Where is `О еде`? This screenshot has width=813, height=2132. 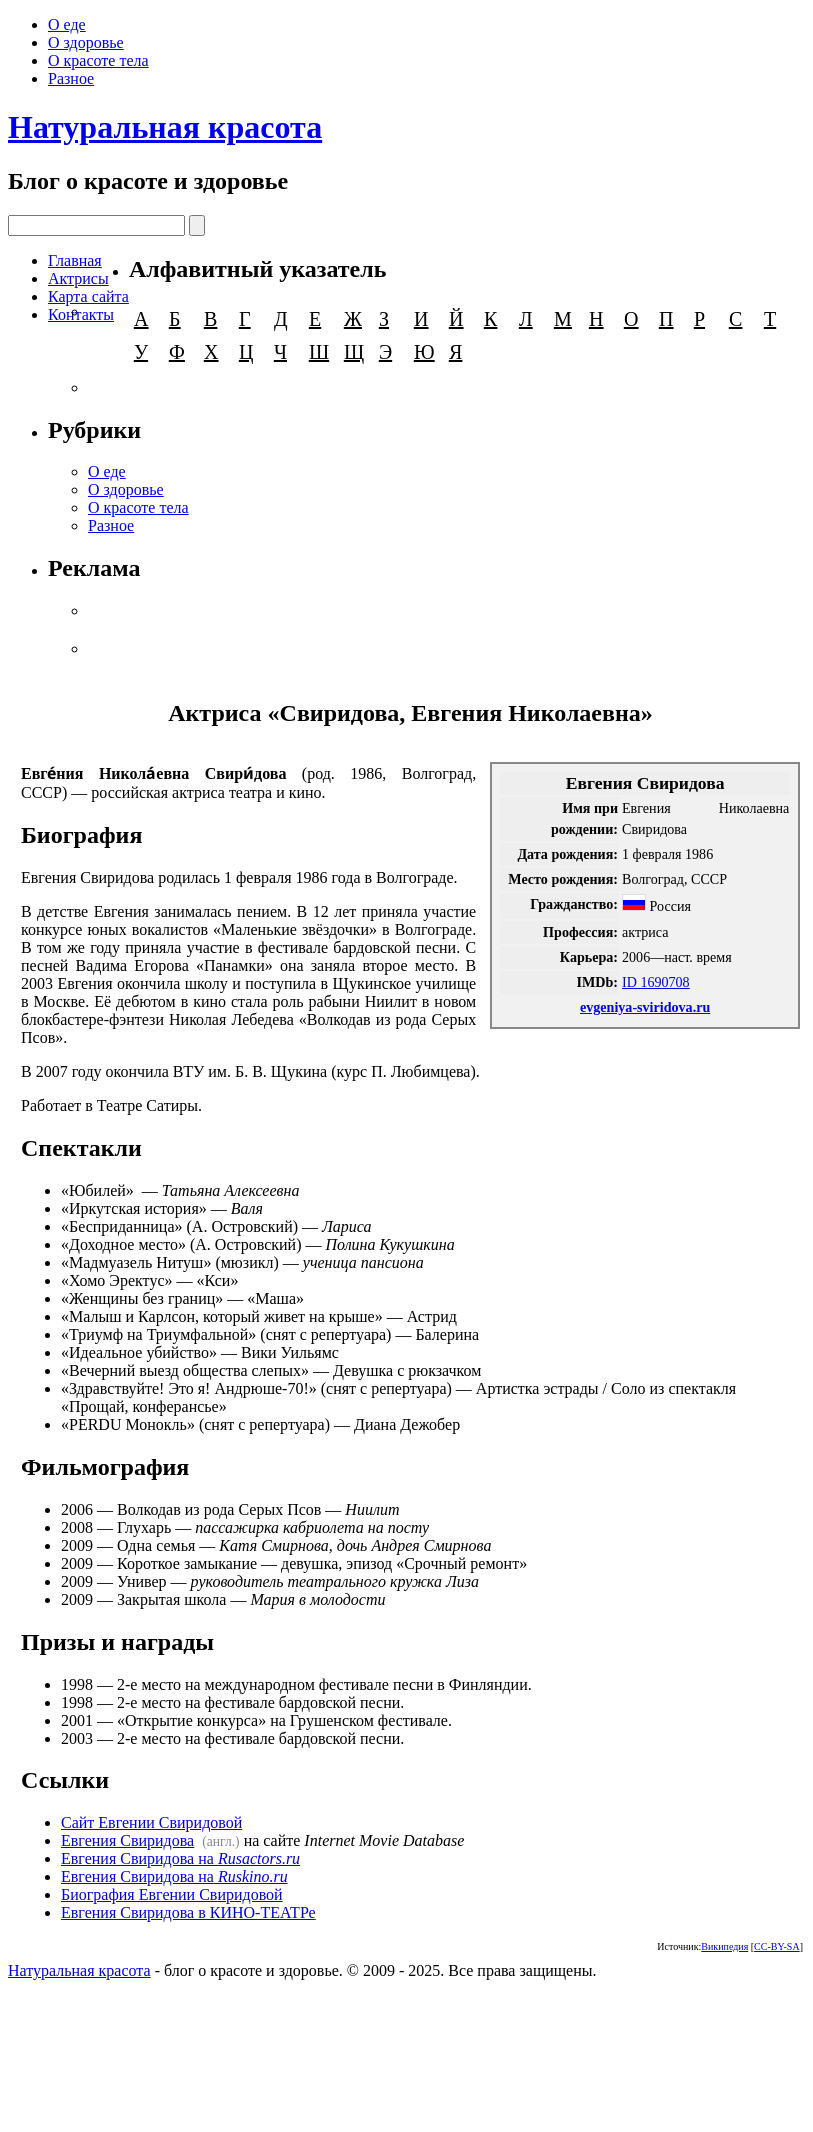 О еде is located at coordinates (67, 24).